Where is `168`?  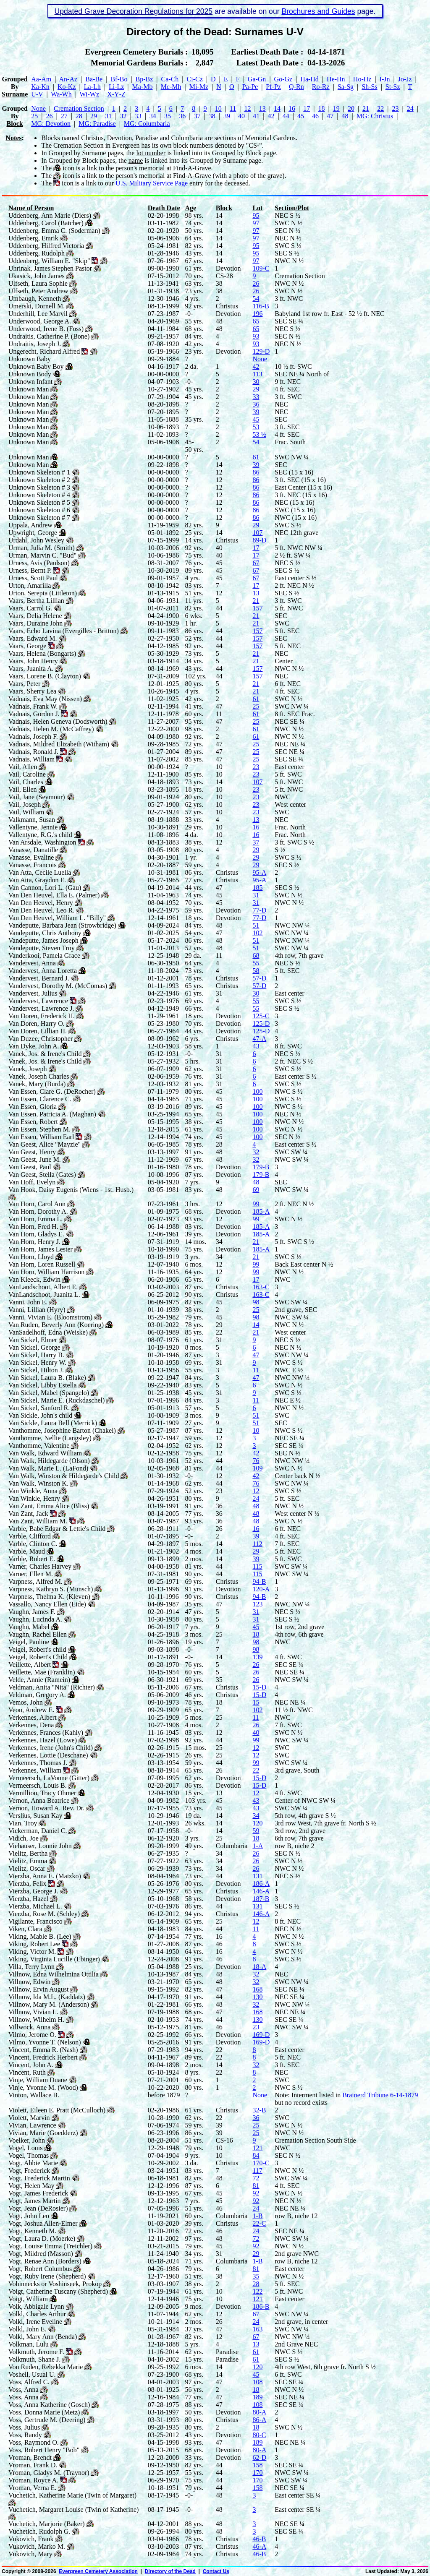
168 is located at coordinates (257, 1989).